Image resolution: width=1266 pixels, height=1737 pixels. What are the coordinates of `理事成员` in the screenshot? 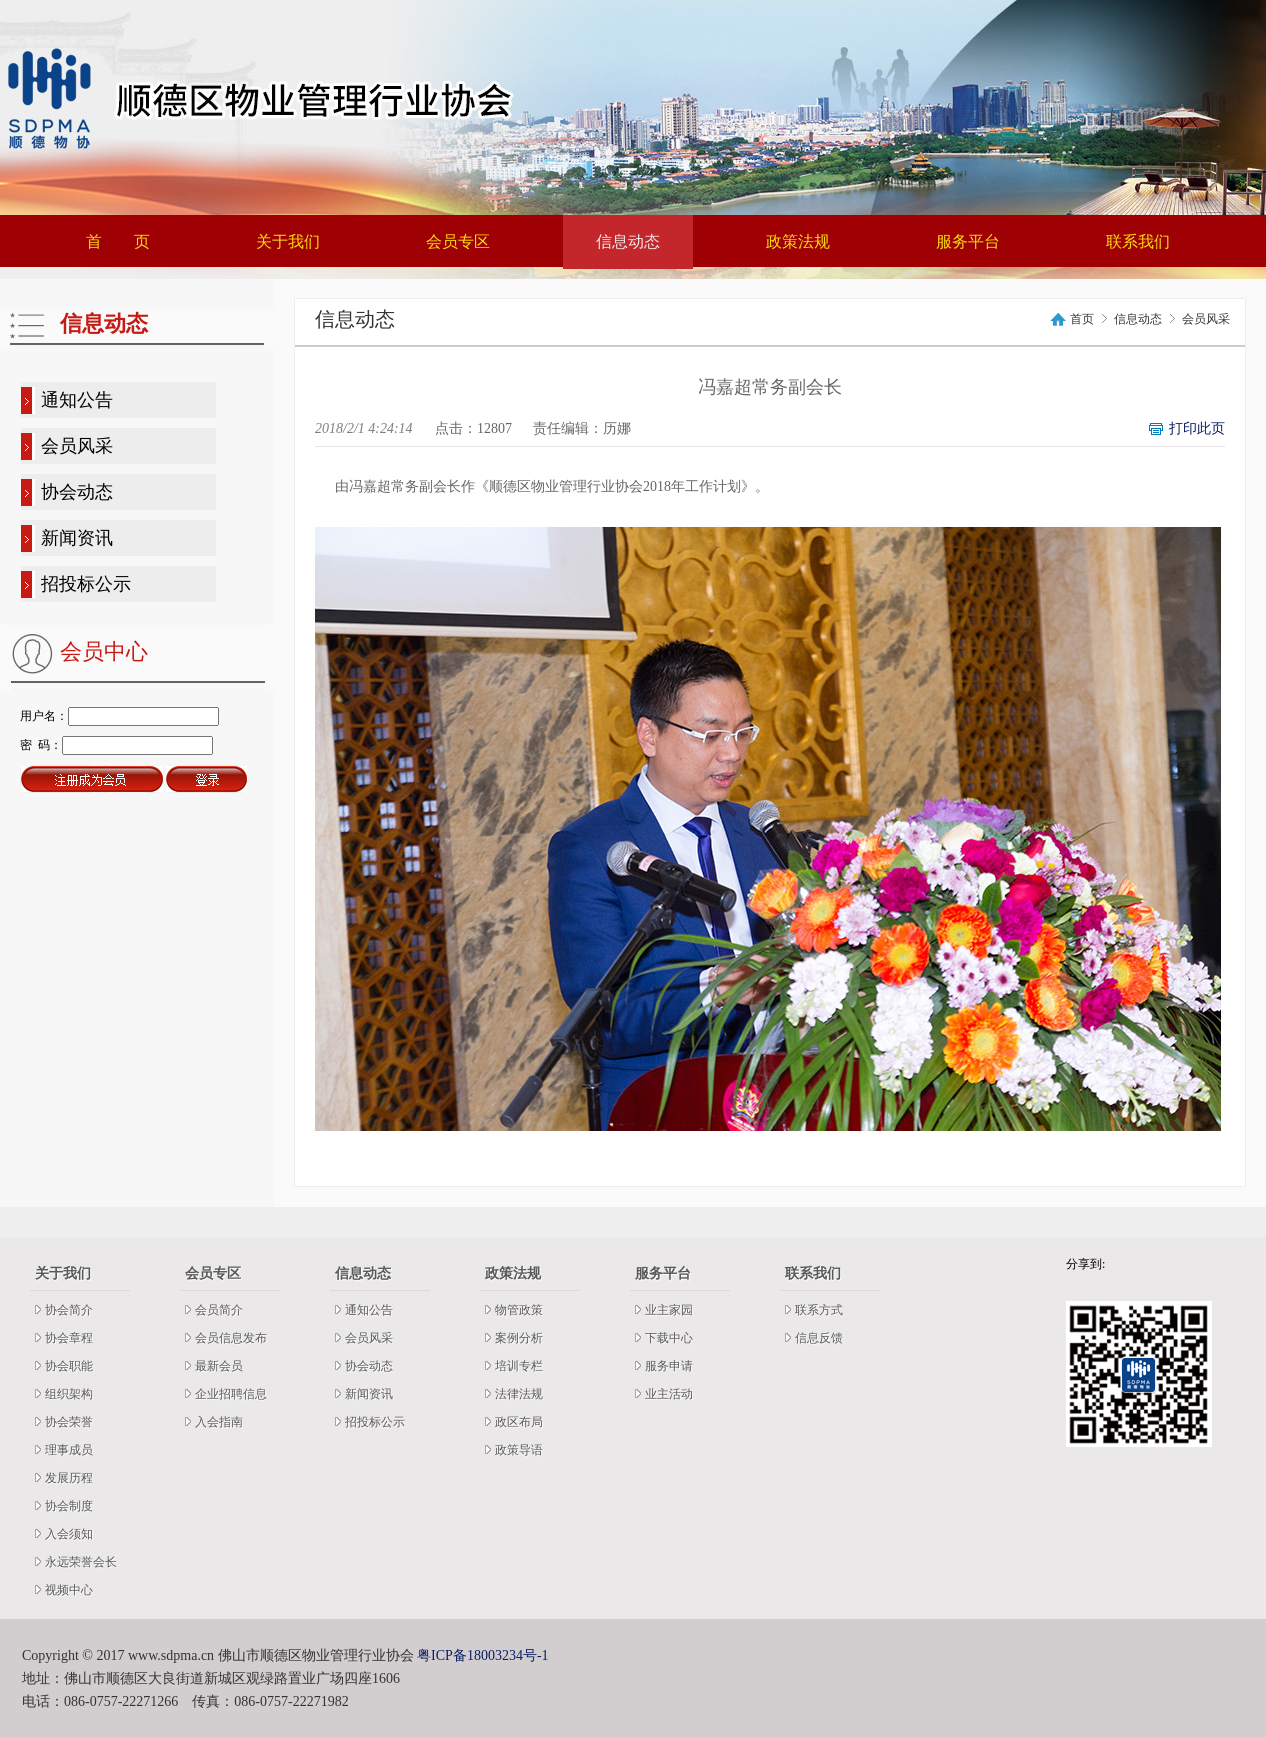 It's located at (69, 1450).